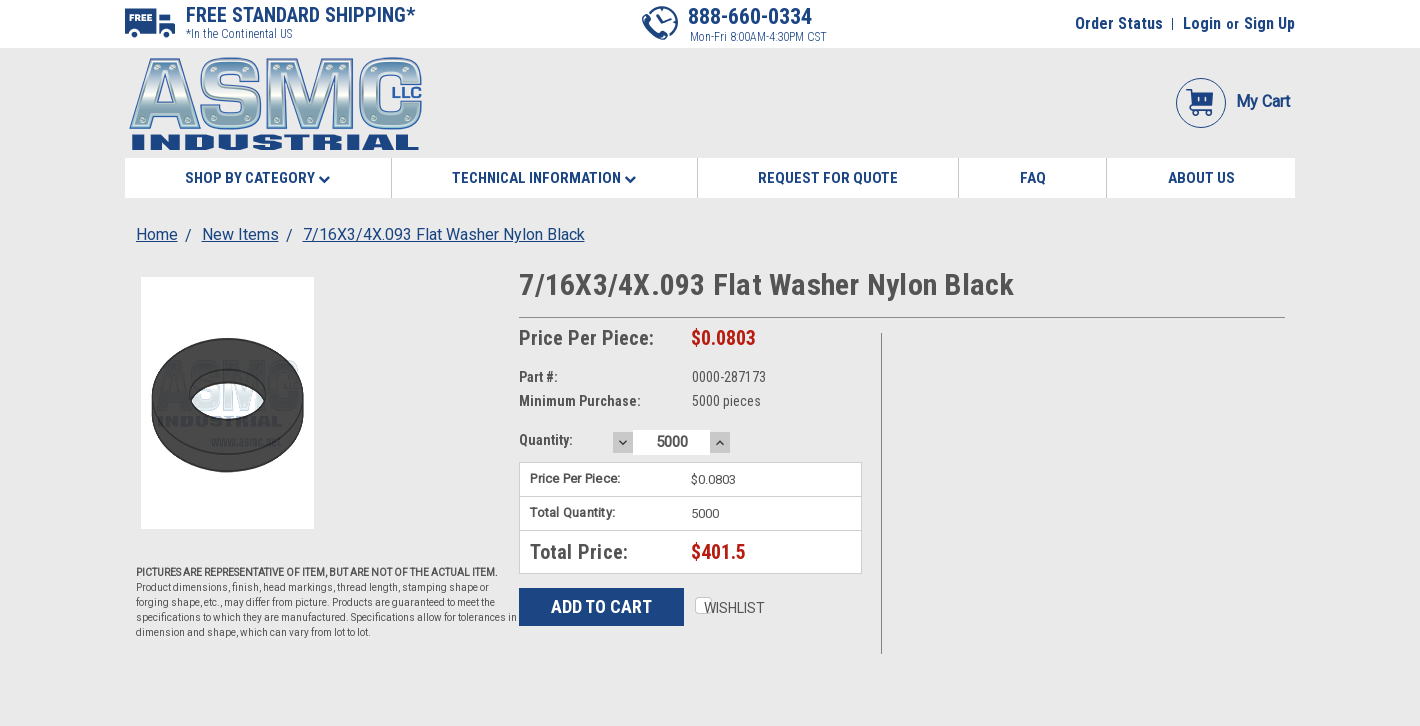  I want to click on 7/16X3/4X.093 Flat Washer Nylon Black, so click(444, 234).